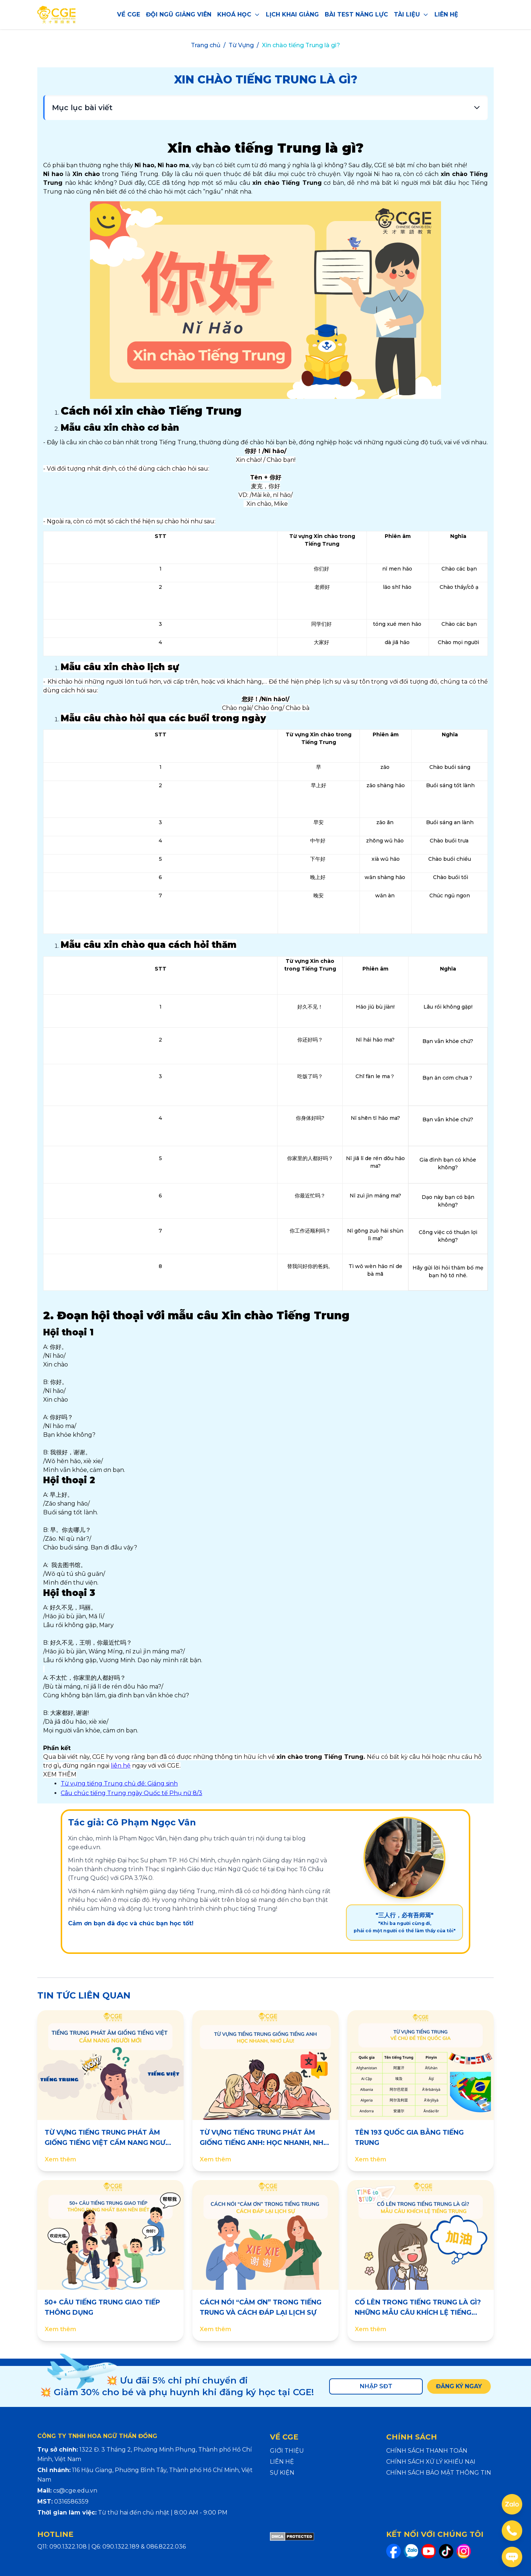 Image resolution: width=531 pixels, height=2576 pixels. Describe the element at coordinates (238, 14) in the screenshot. I see `KHOÁ HỌC` at that location.